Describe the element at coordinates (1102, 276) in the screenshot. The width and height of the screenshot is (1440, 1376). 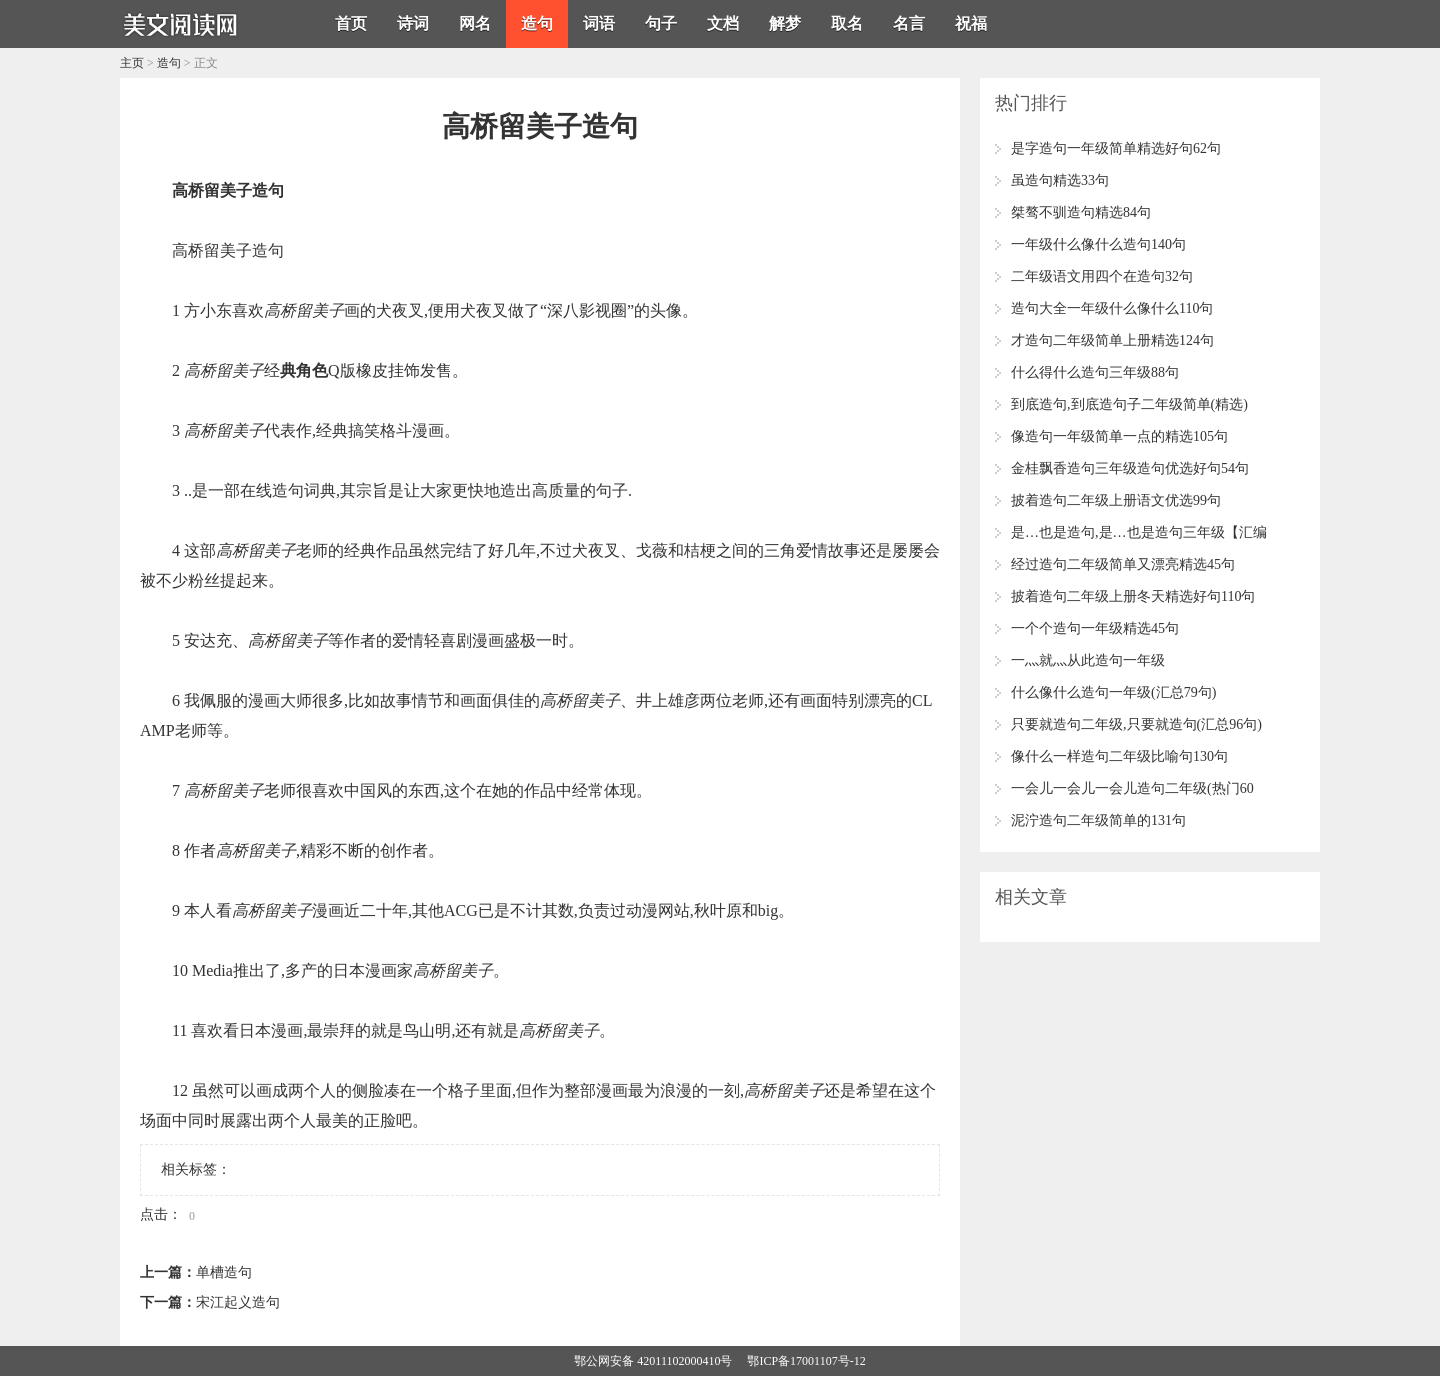
I see `二年级语文用四个在造句32句` at that location.